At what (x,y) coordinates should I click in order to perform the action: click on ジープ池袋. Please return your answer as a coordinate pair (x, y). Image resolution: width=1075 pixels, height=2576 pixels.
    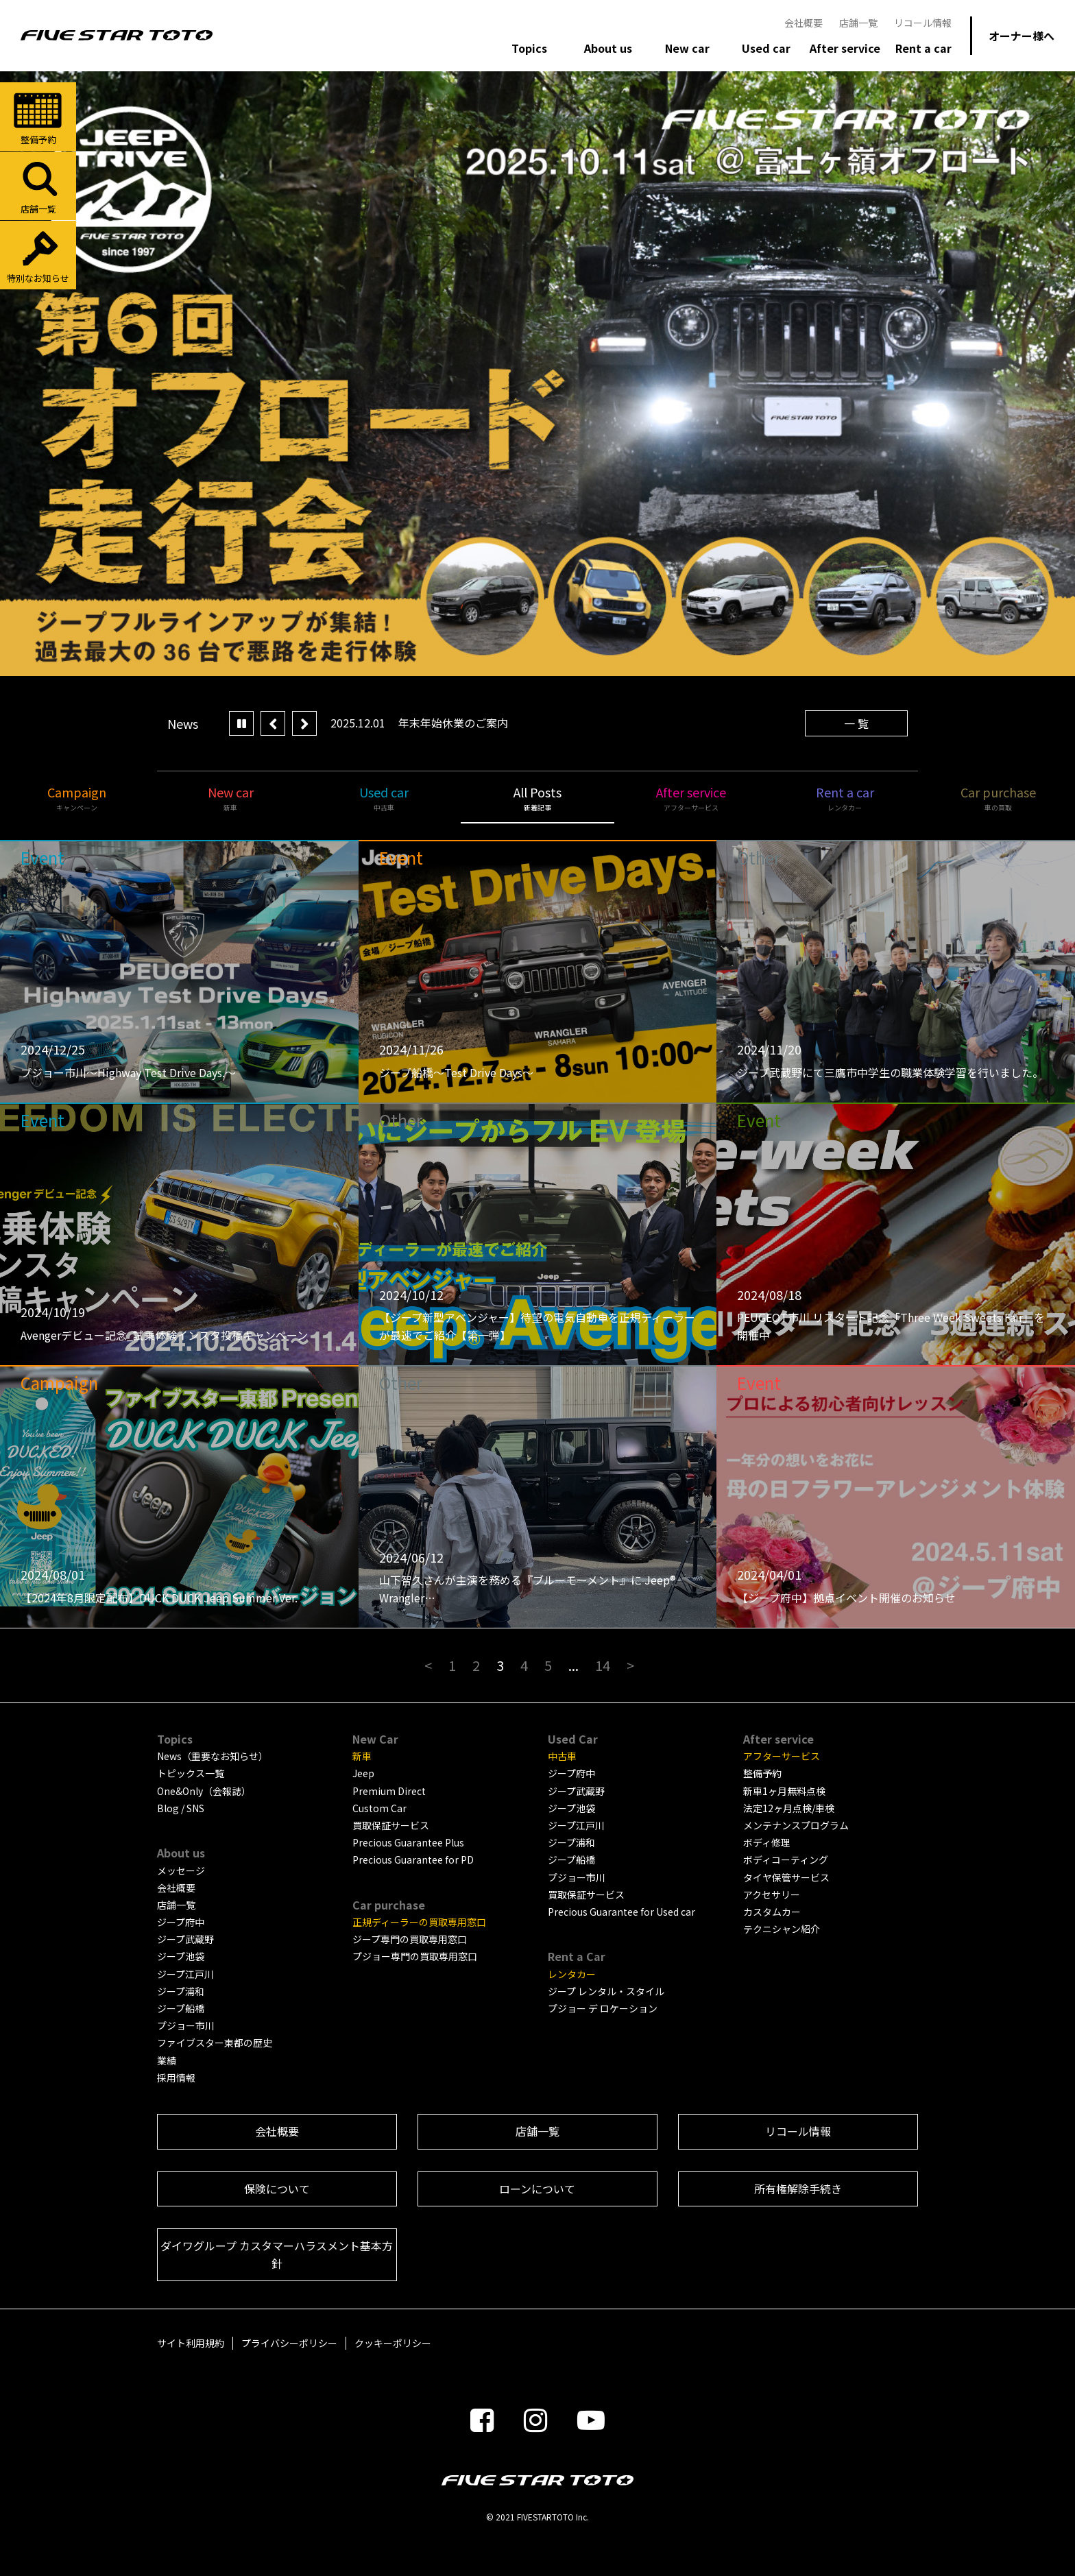
    Looking at the image, I should click on (180, 1956).